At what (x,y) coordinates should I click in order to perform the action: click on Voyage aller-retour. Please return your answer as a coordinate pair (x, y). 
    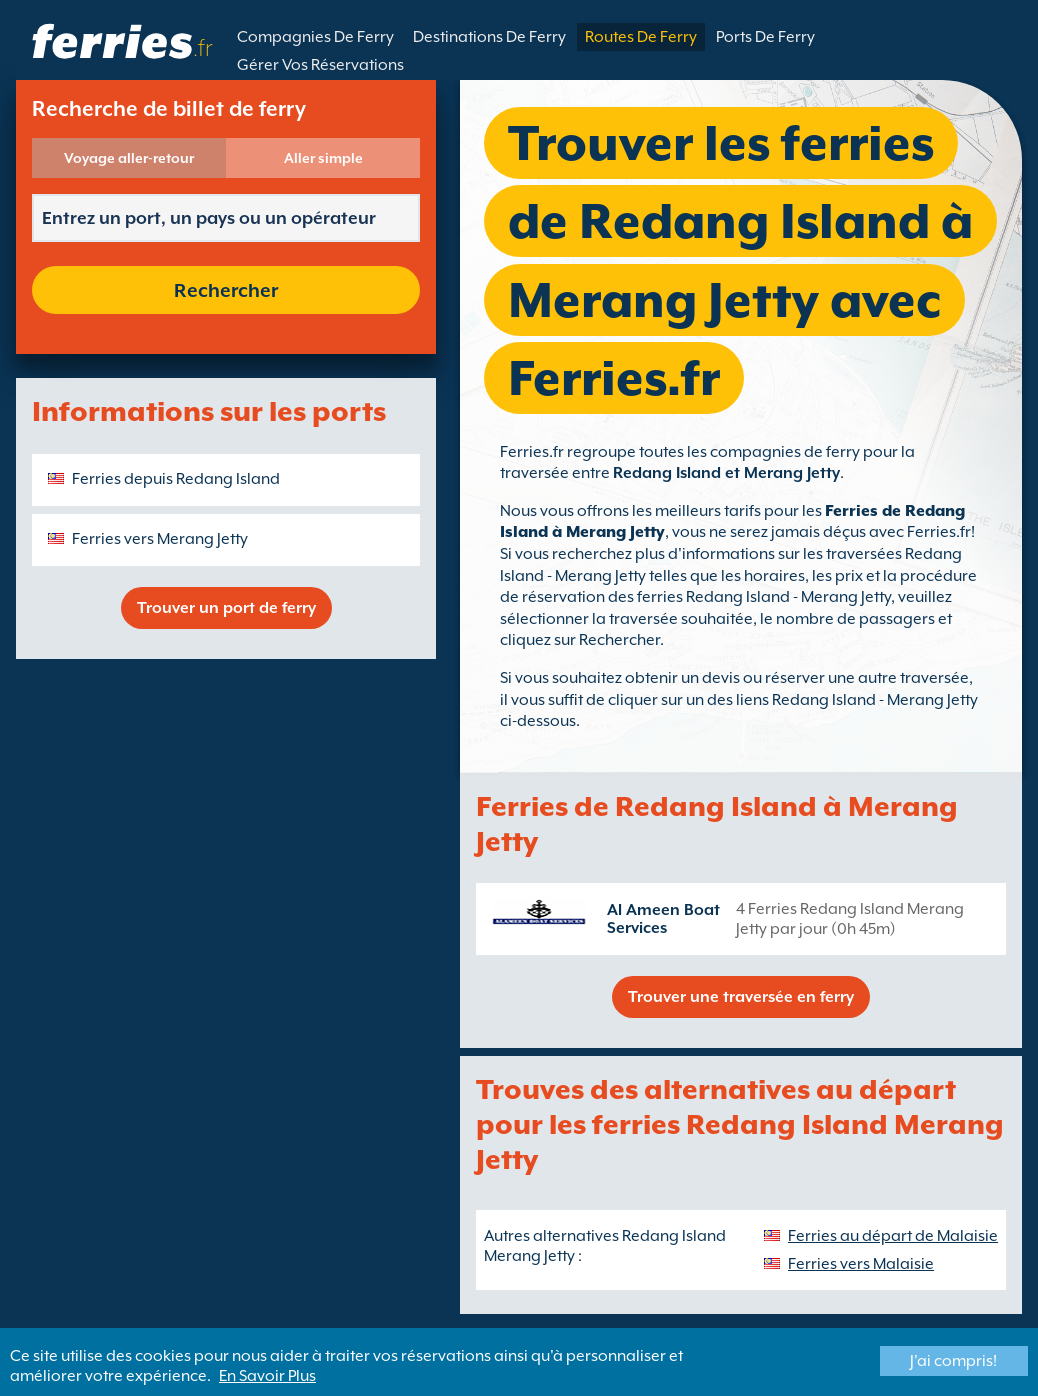
    Looking at the image, I should click on (129, 158).